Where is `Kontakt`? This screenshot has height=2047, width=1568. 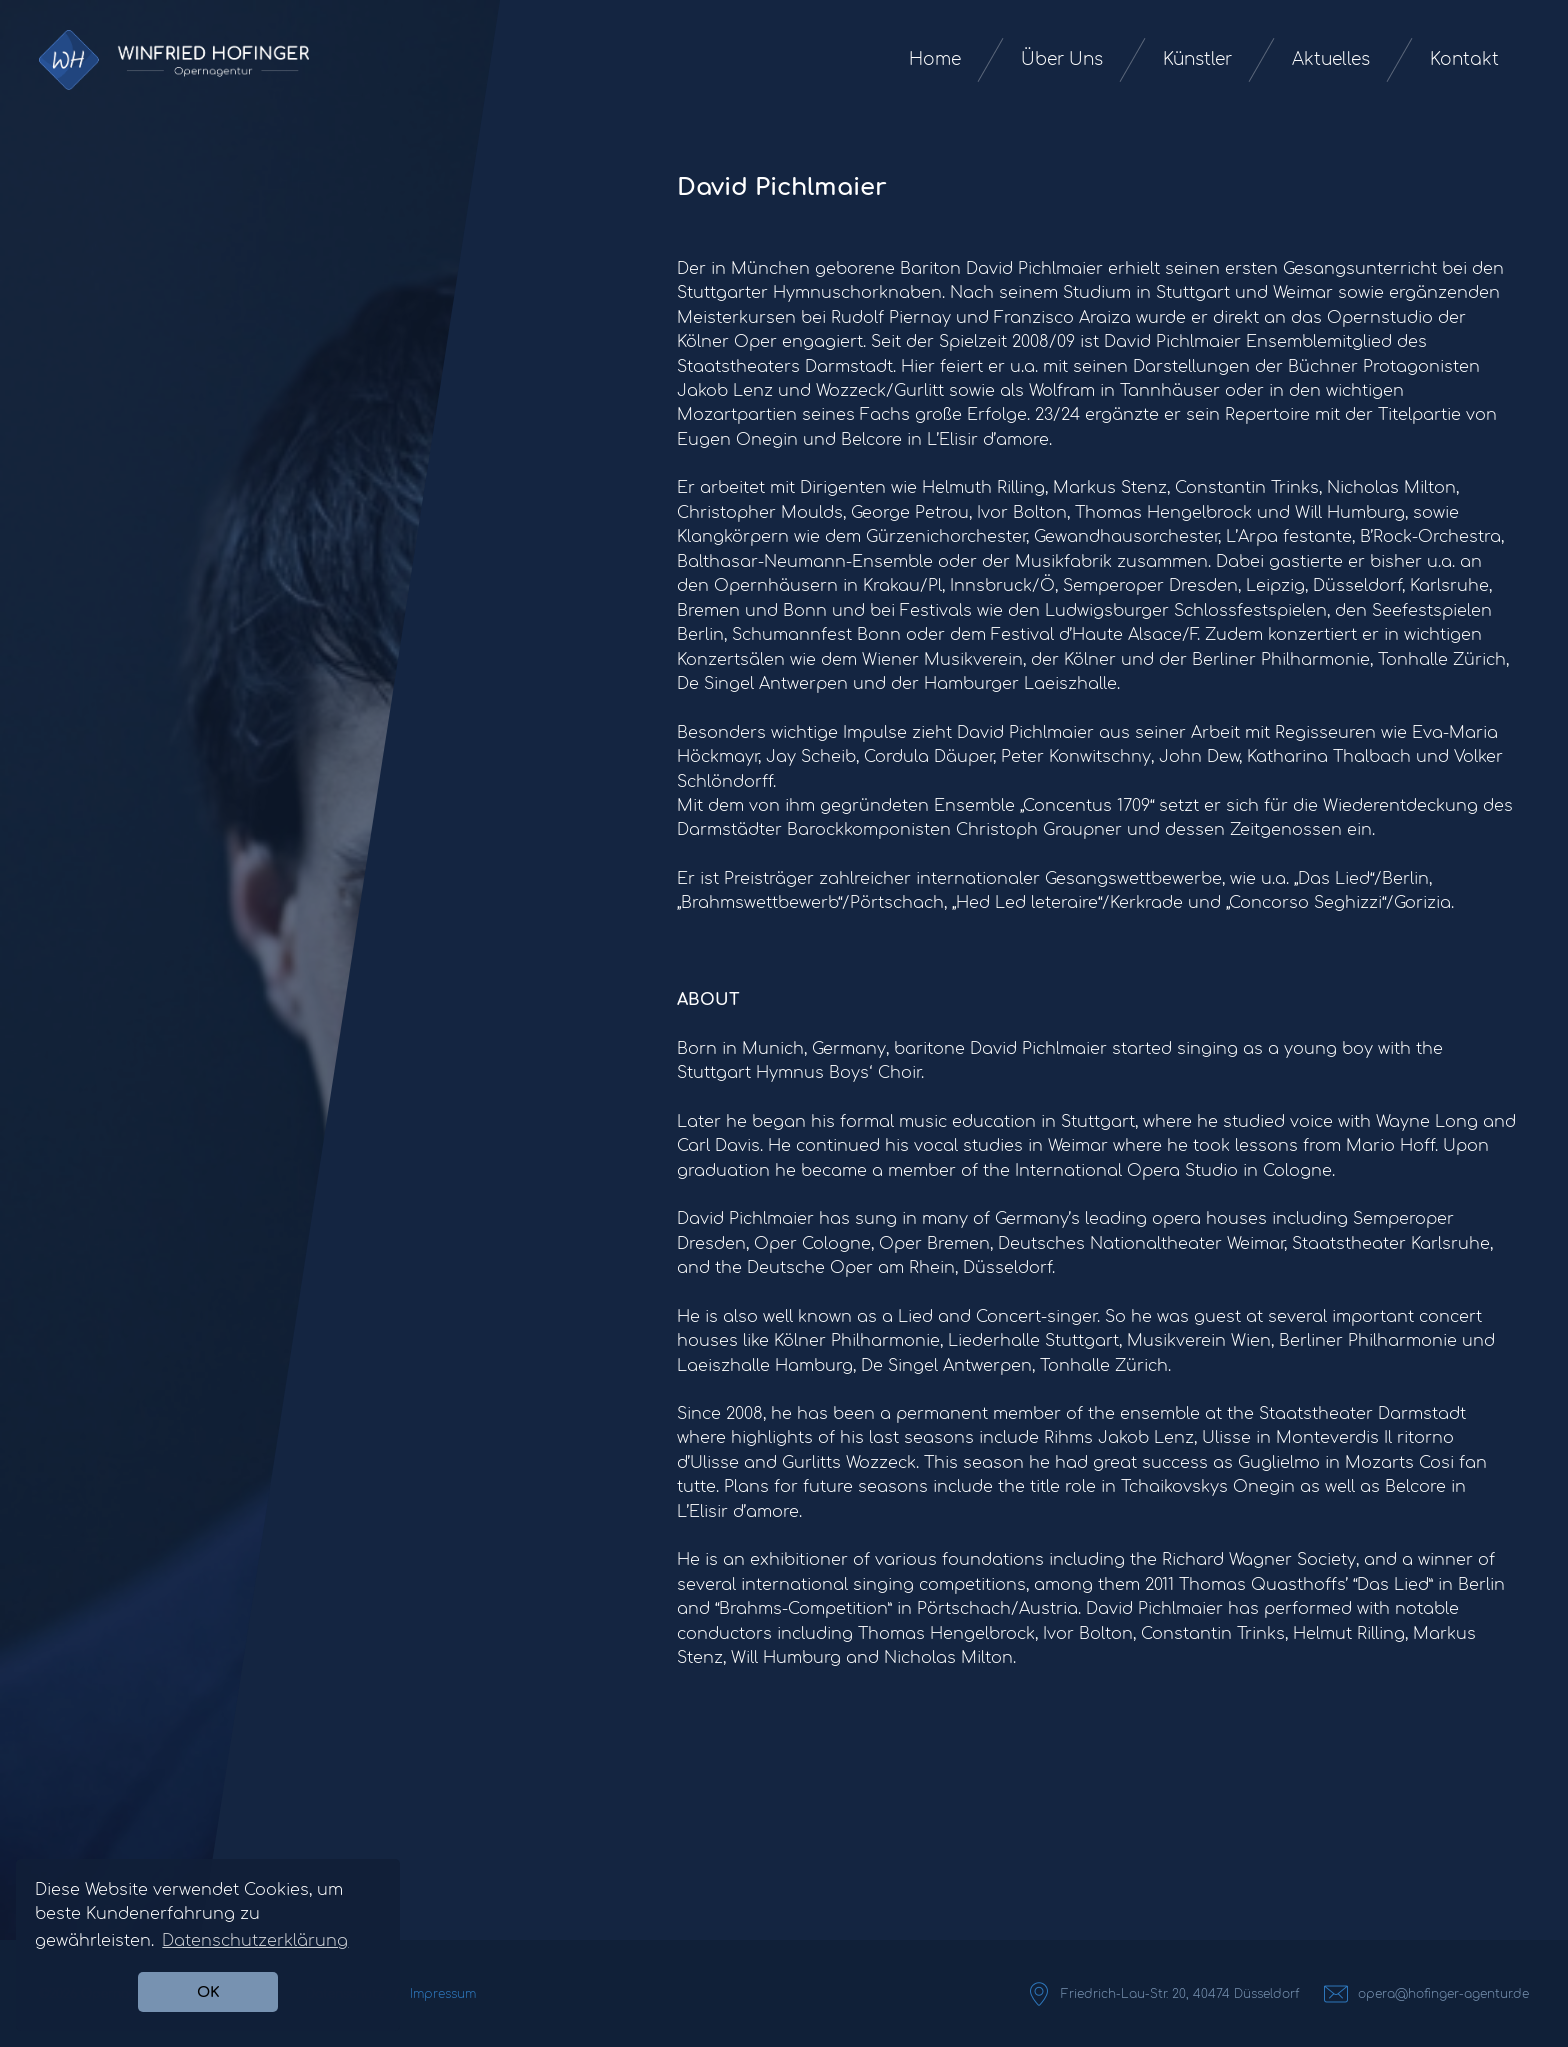 Kontakt is located at coordinates (1464, 59).